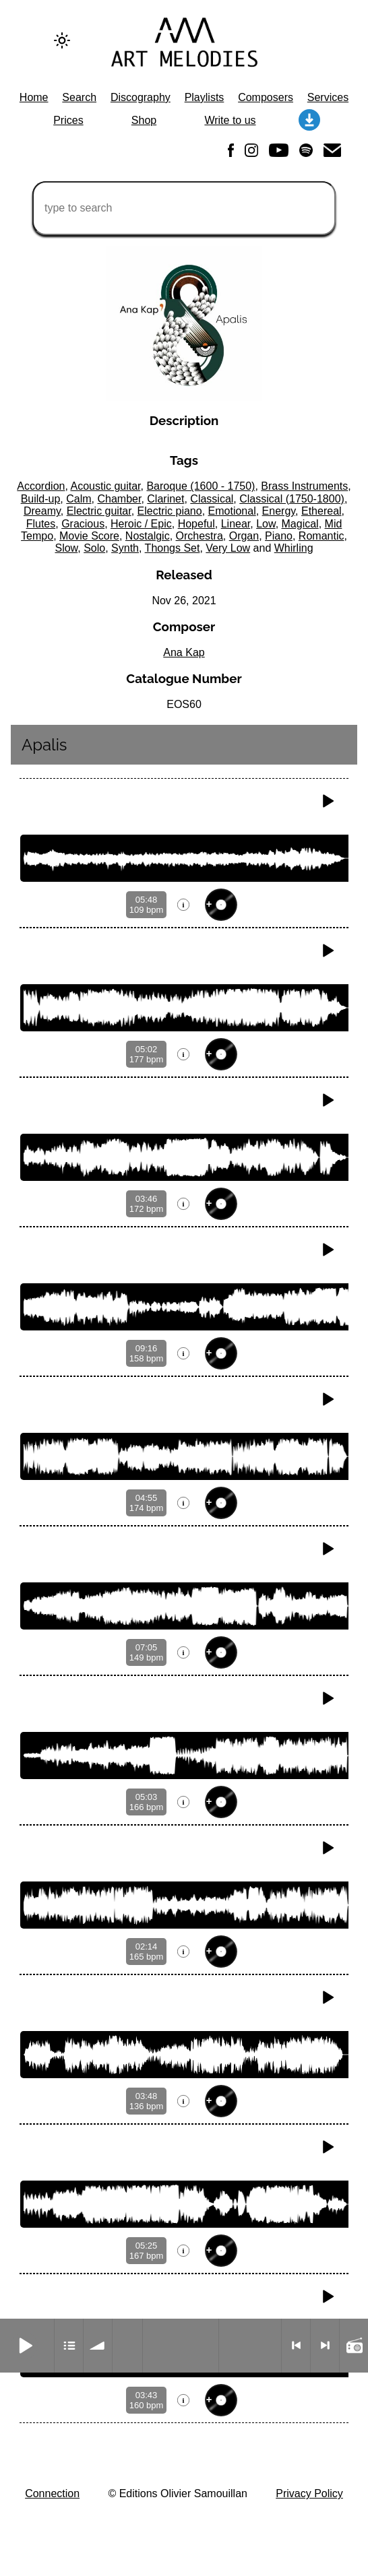  Describe the element at coordinates (94, 548) in the screenshot. I see `Solo` at that location.